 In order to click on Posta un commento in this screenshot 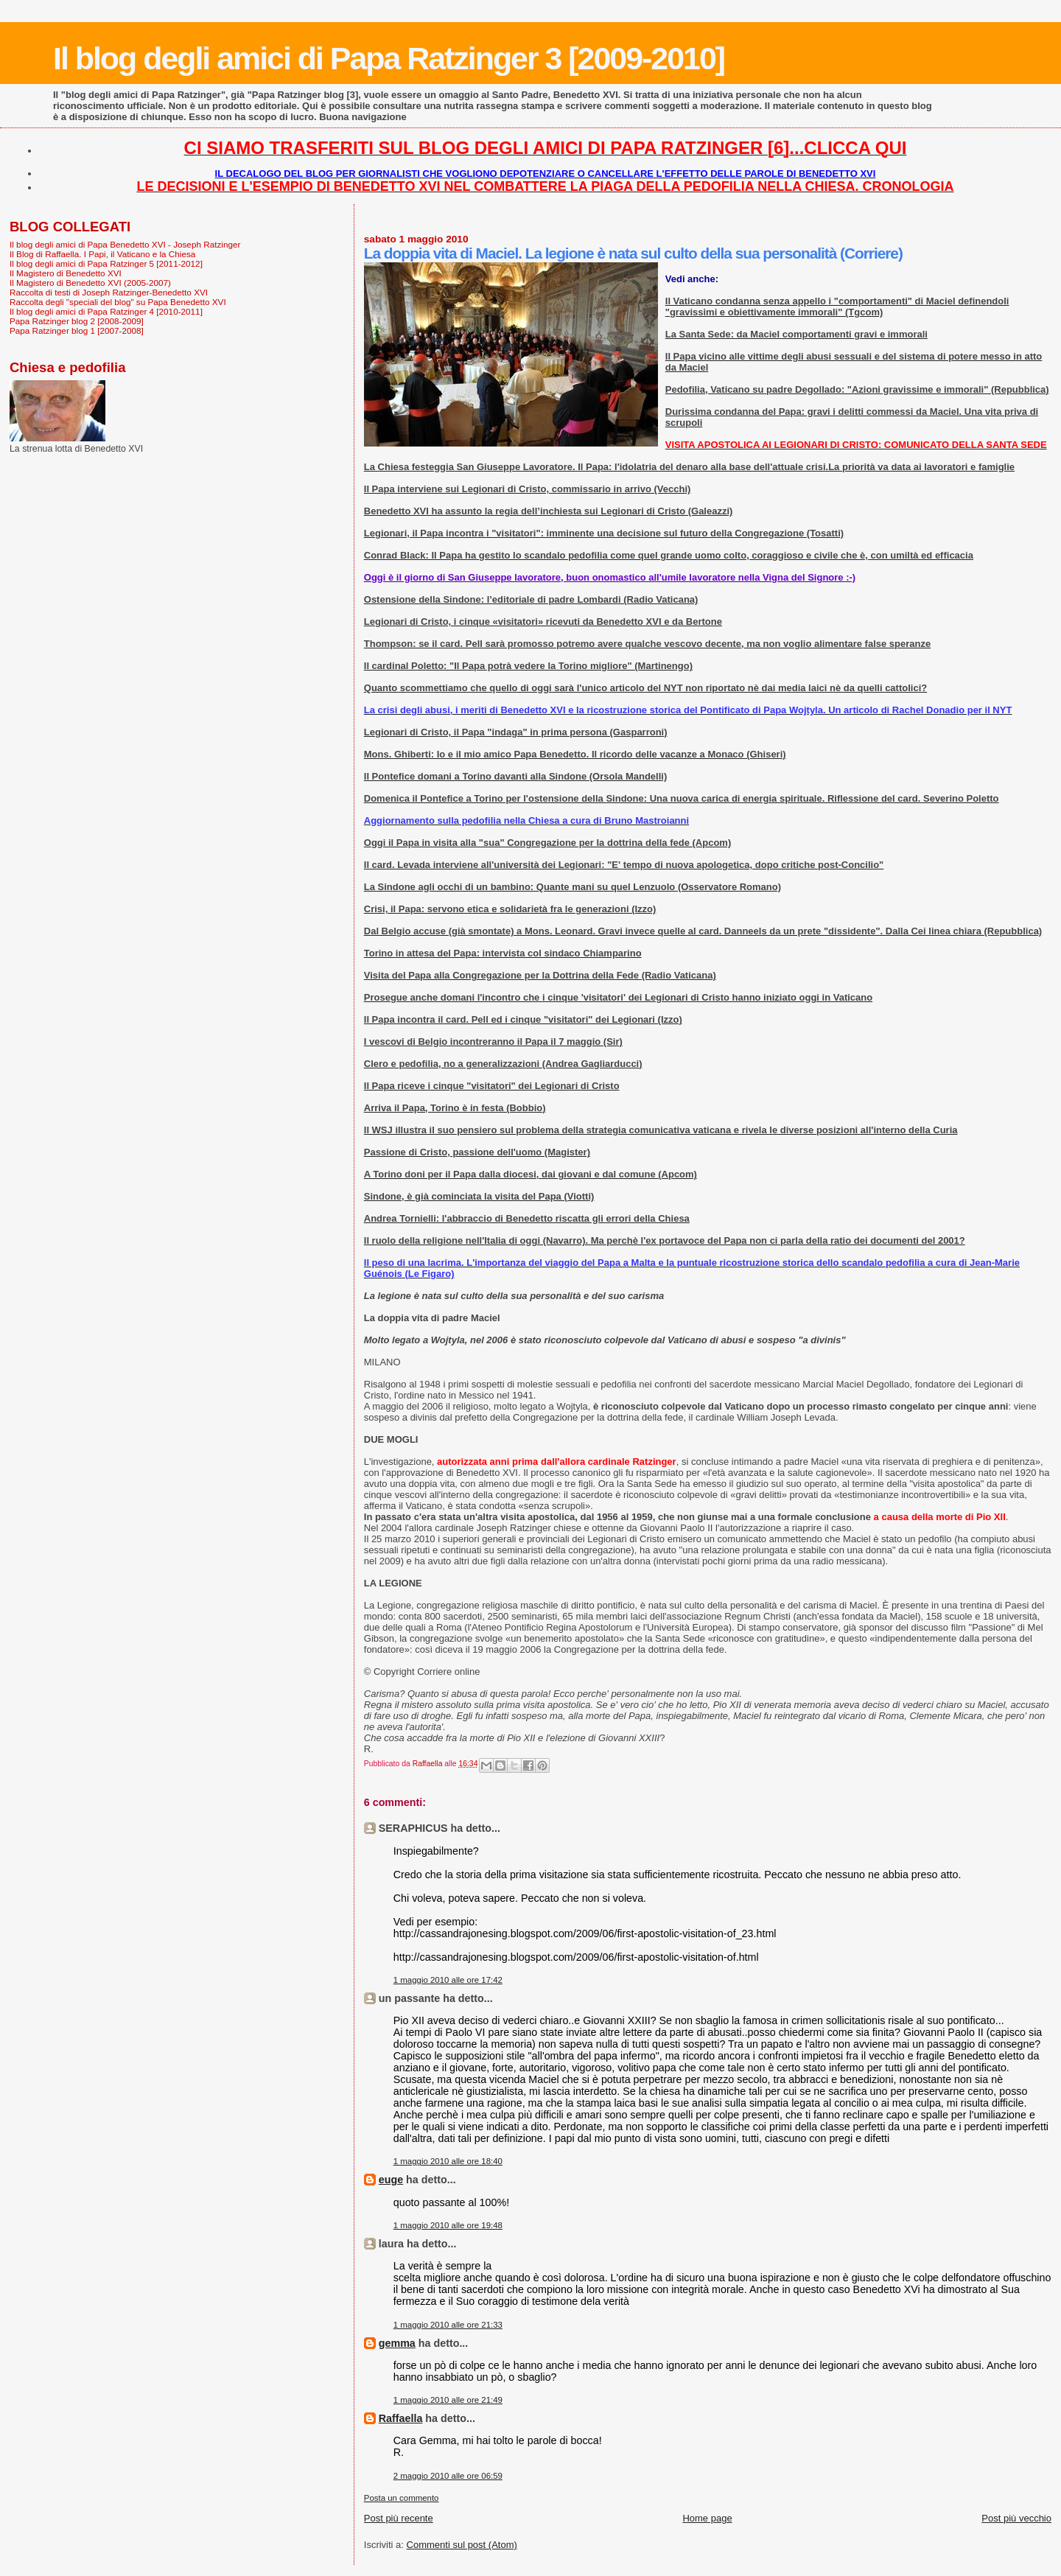, I will do `click(401, 2497)`.